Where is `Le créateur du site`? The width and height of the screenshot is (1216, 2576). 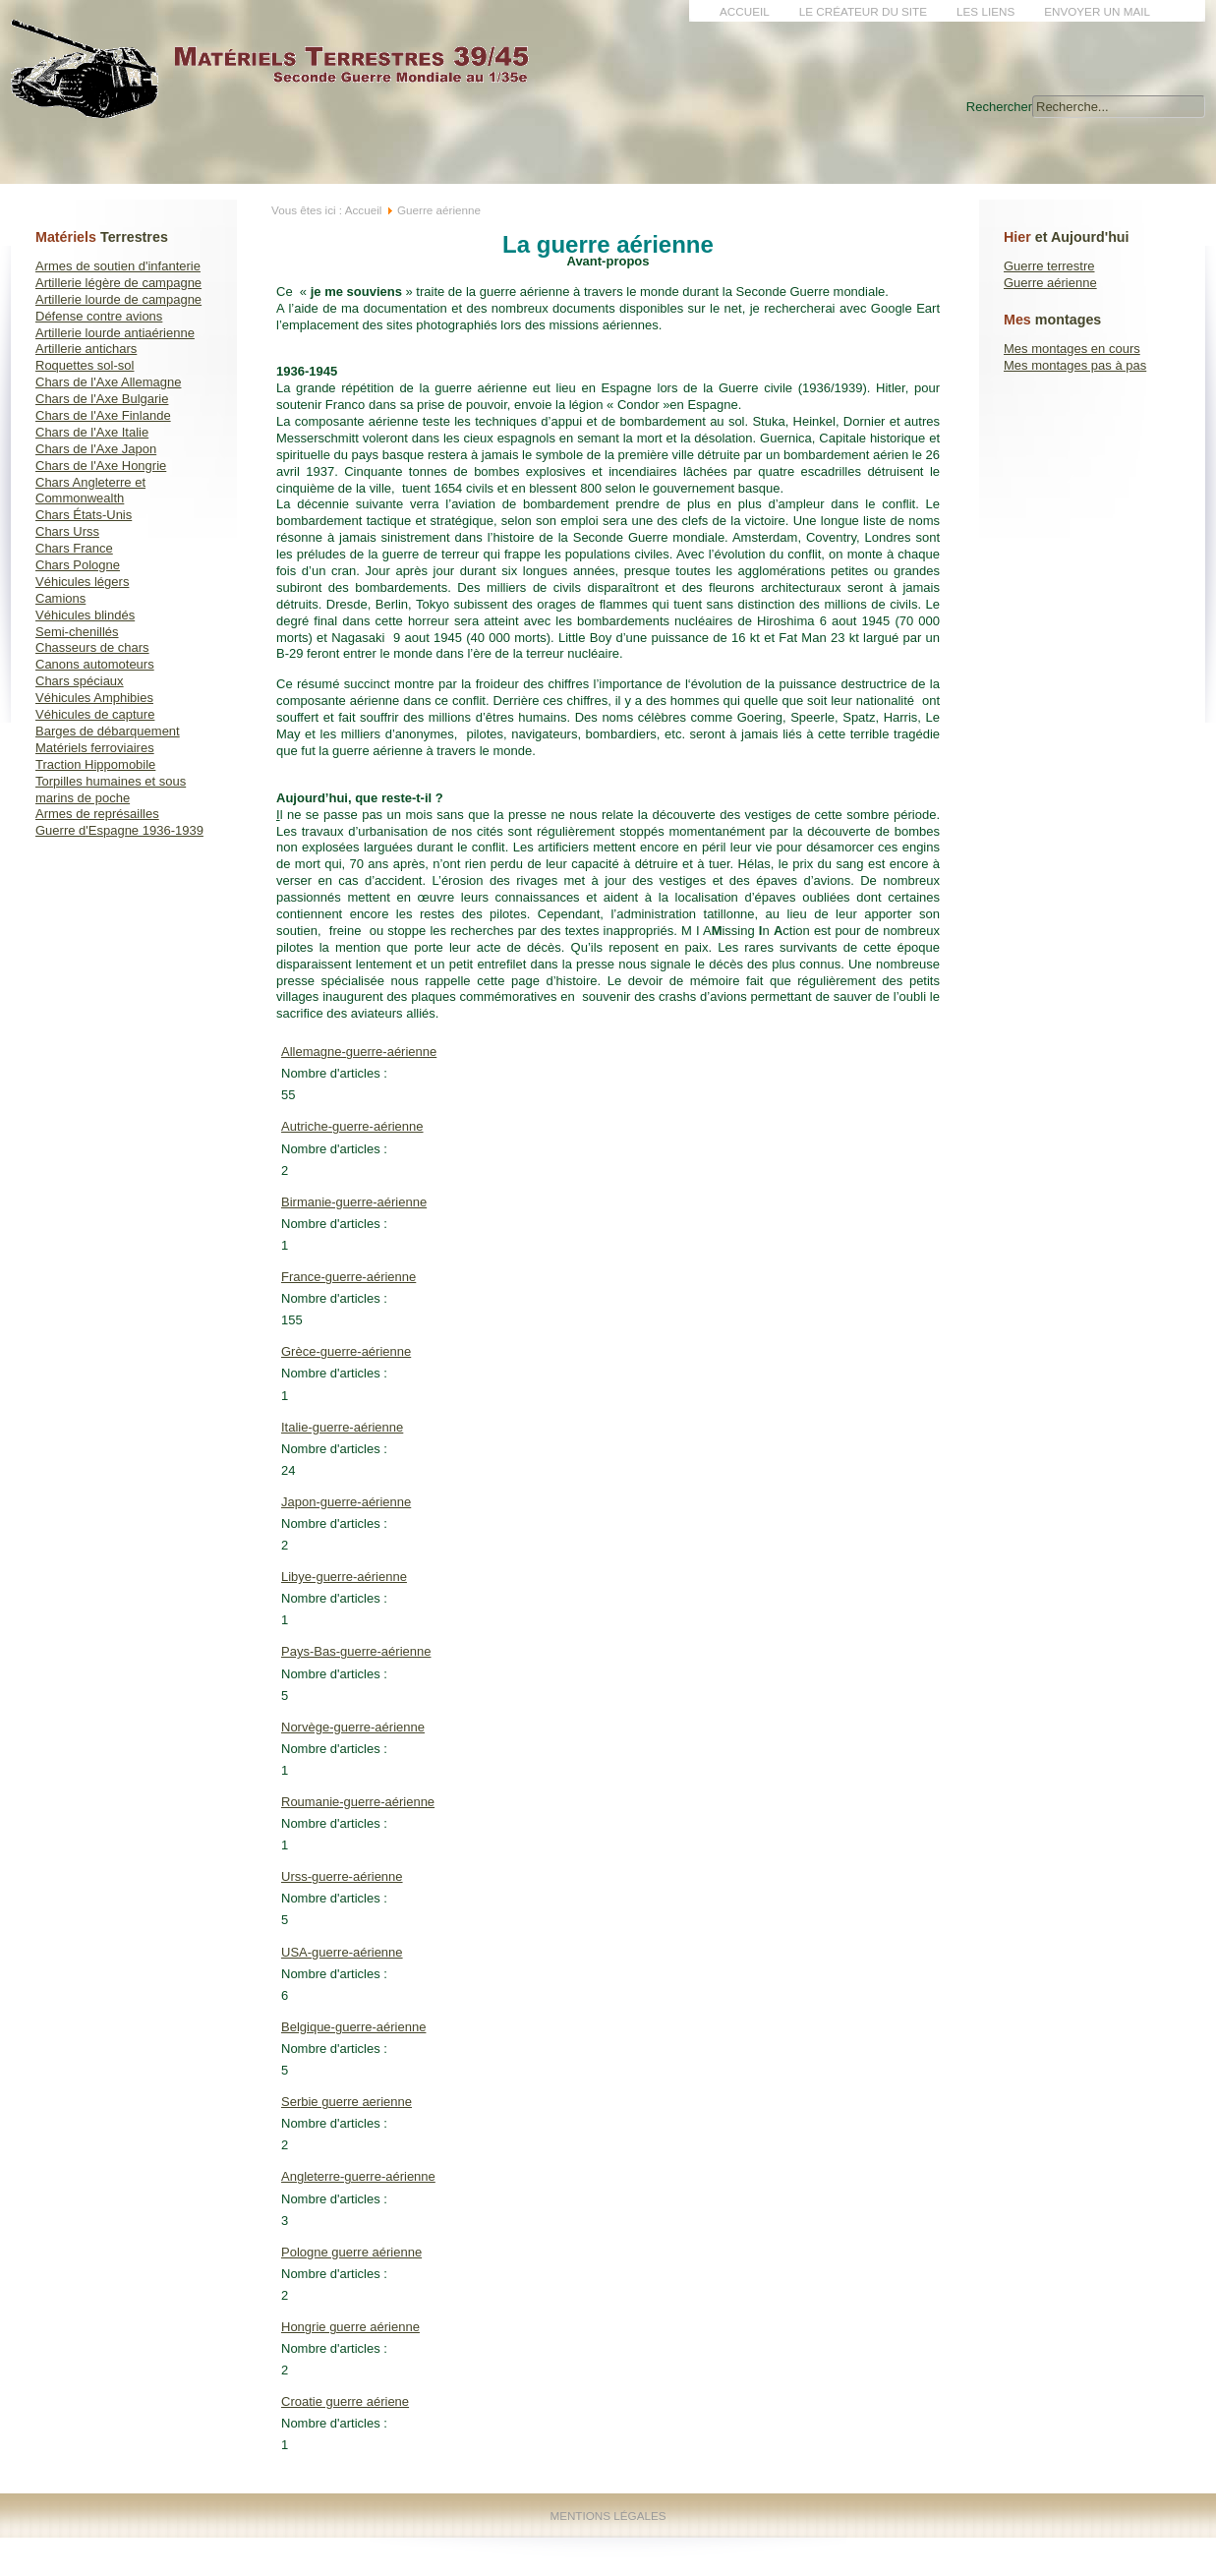
Le créateur du site is located at coordinates (863, 11).